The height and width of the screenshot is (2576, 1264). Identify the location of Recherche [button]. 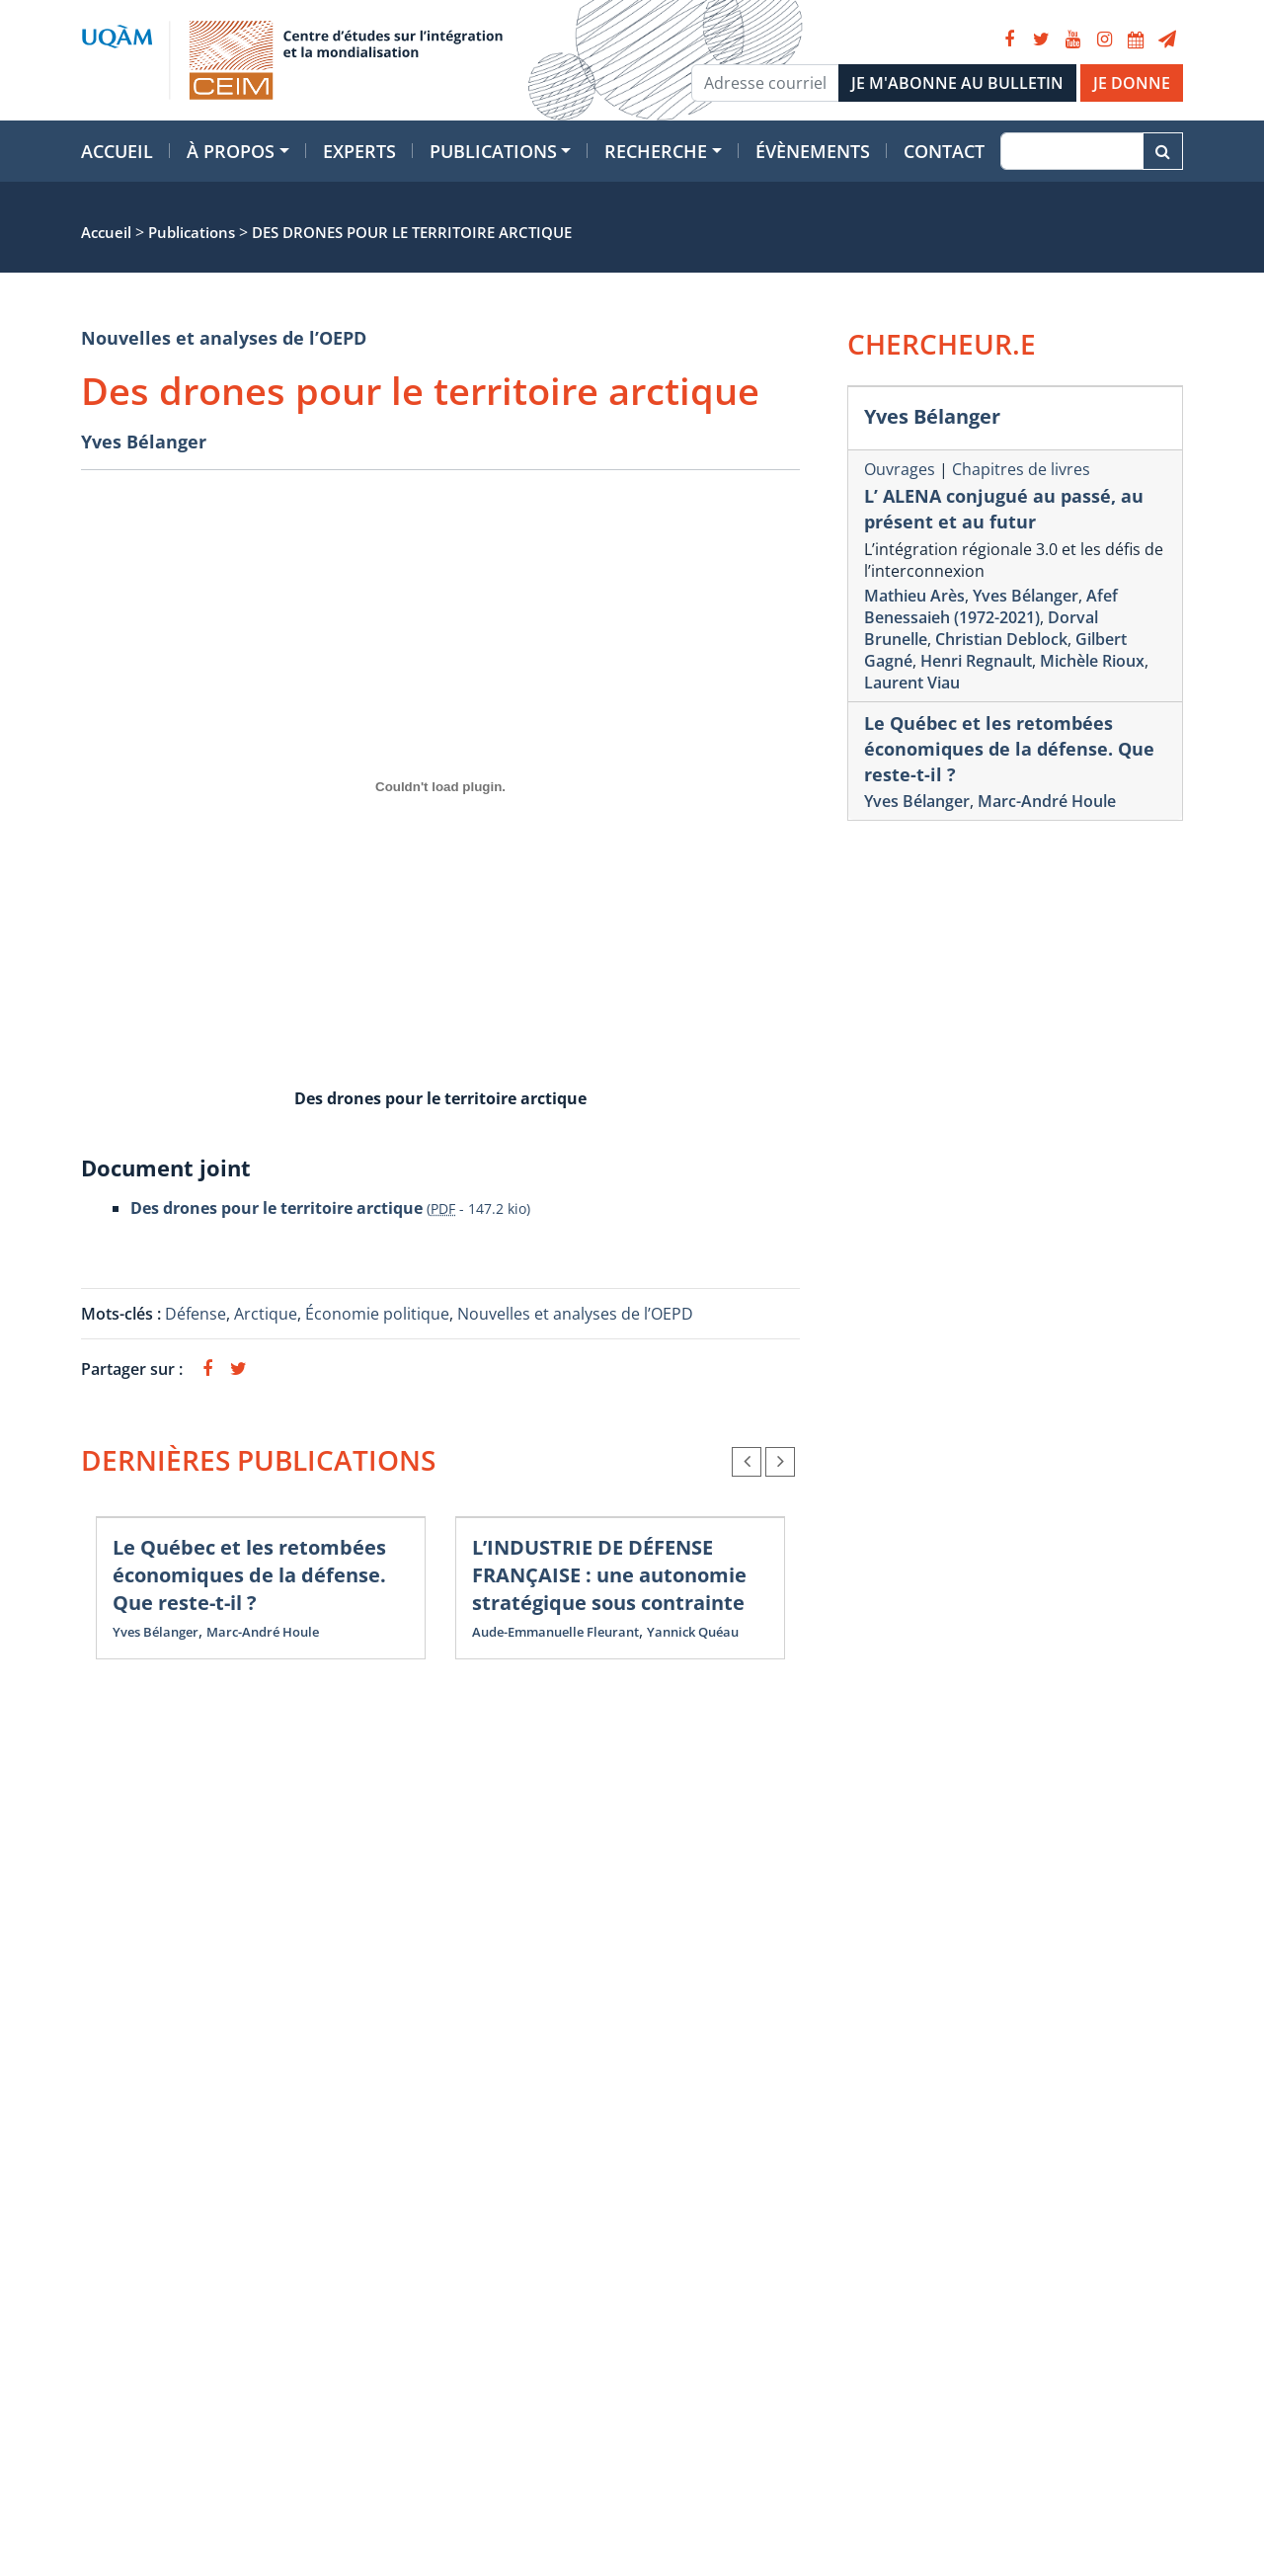
(655, 151).